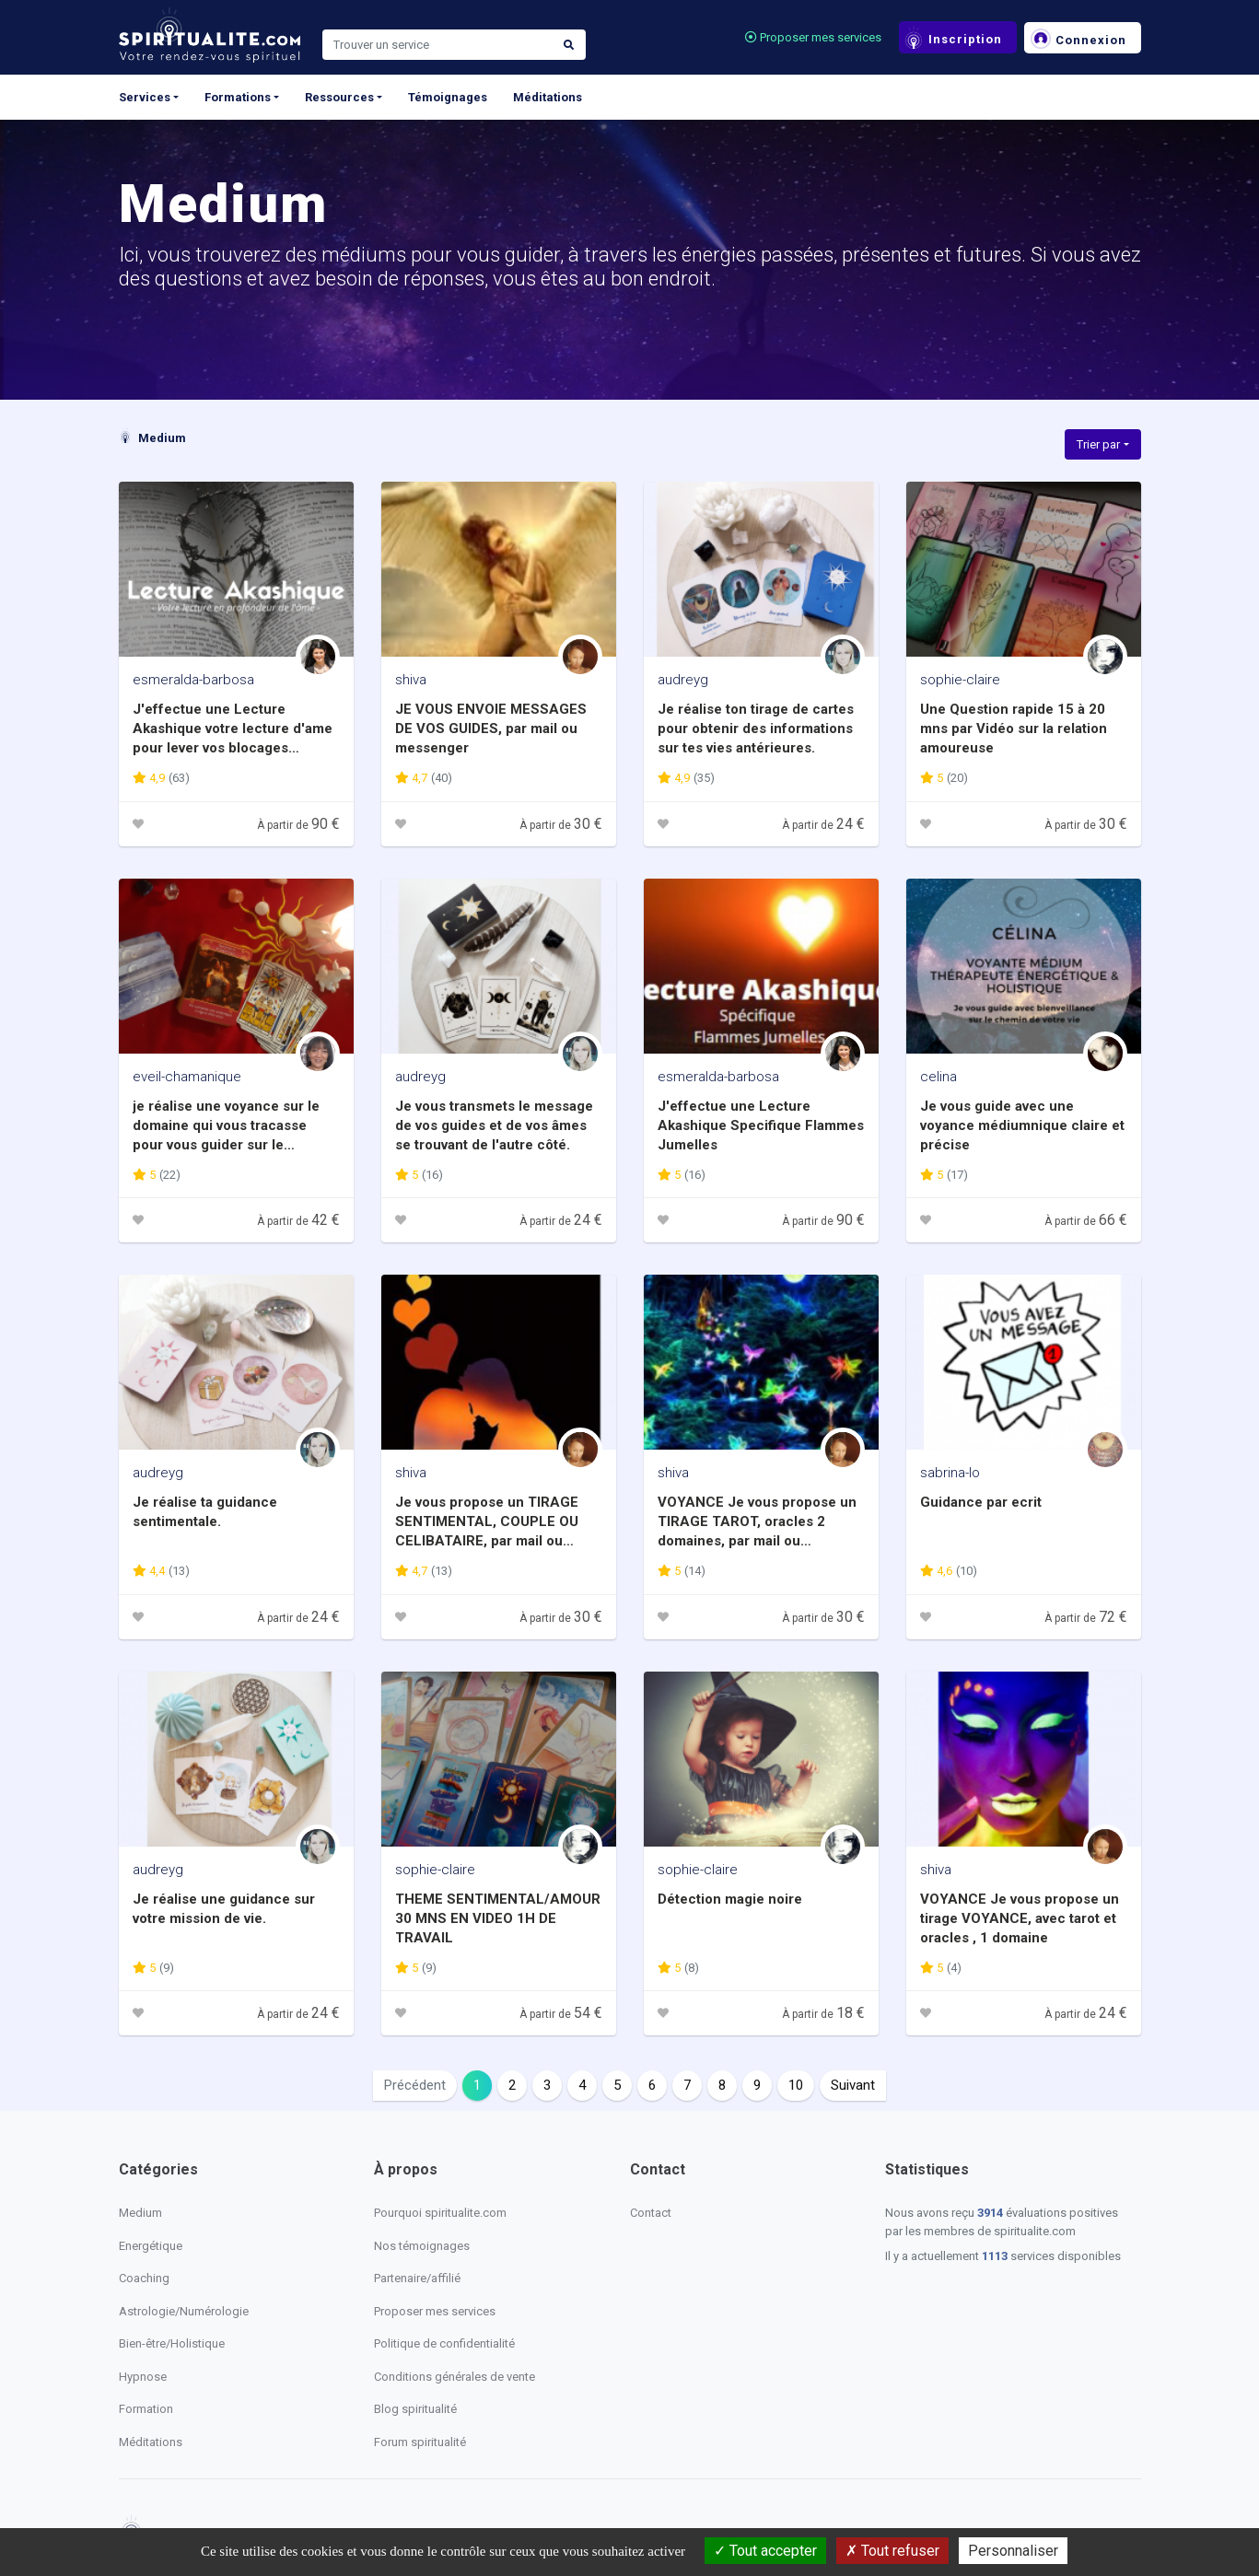  What do you see at coordinates (650, 2213) in the screenshot?
I see `Contact` at bounding box center [650, 2213].